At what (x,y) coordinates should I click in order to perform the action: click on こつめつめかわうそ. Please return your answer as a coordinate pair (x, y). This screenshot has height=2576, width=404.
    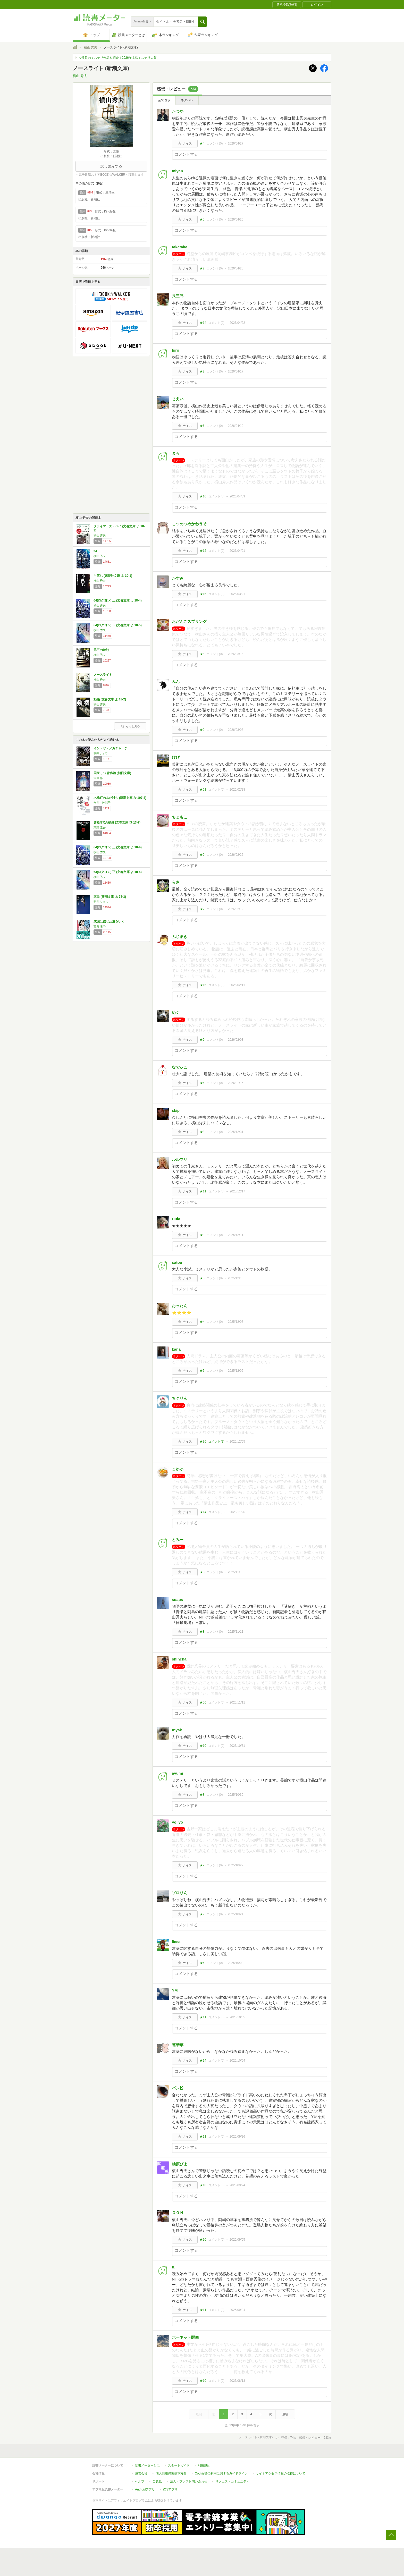
    Looking at the image, I should click on (189, 524).